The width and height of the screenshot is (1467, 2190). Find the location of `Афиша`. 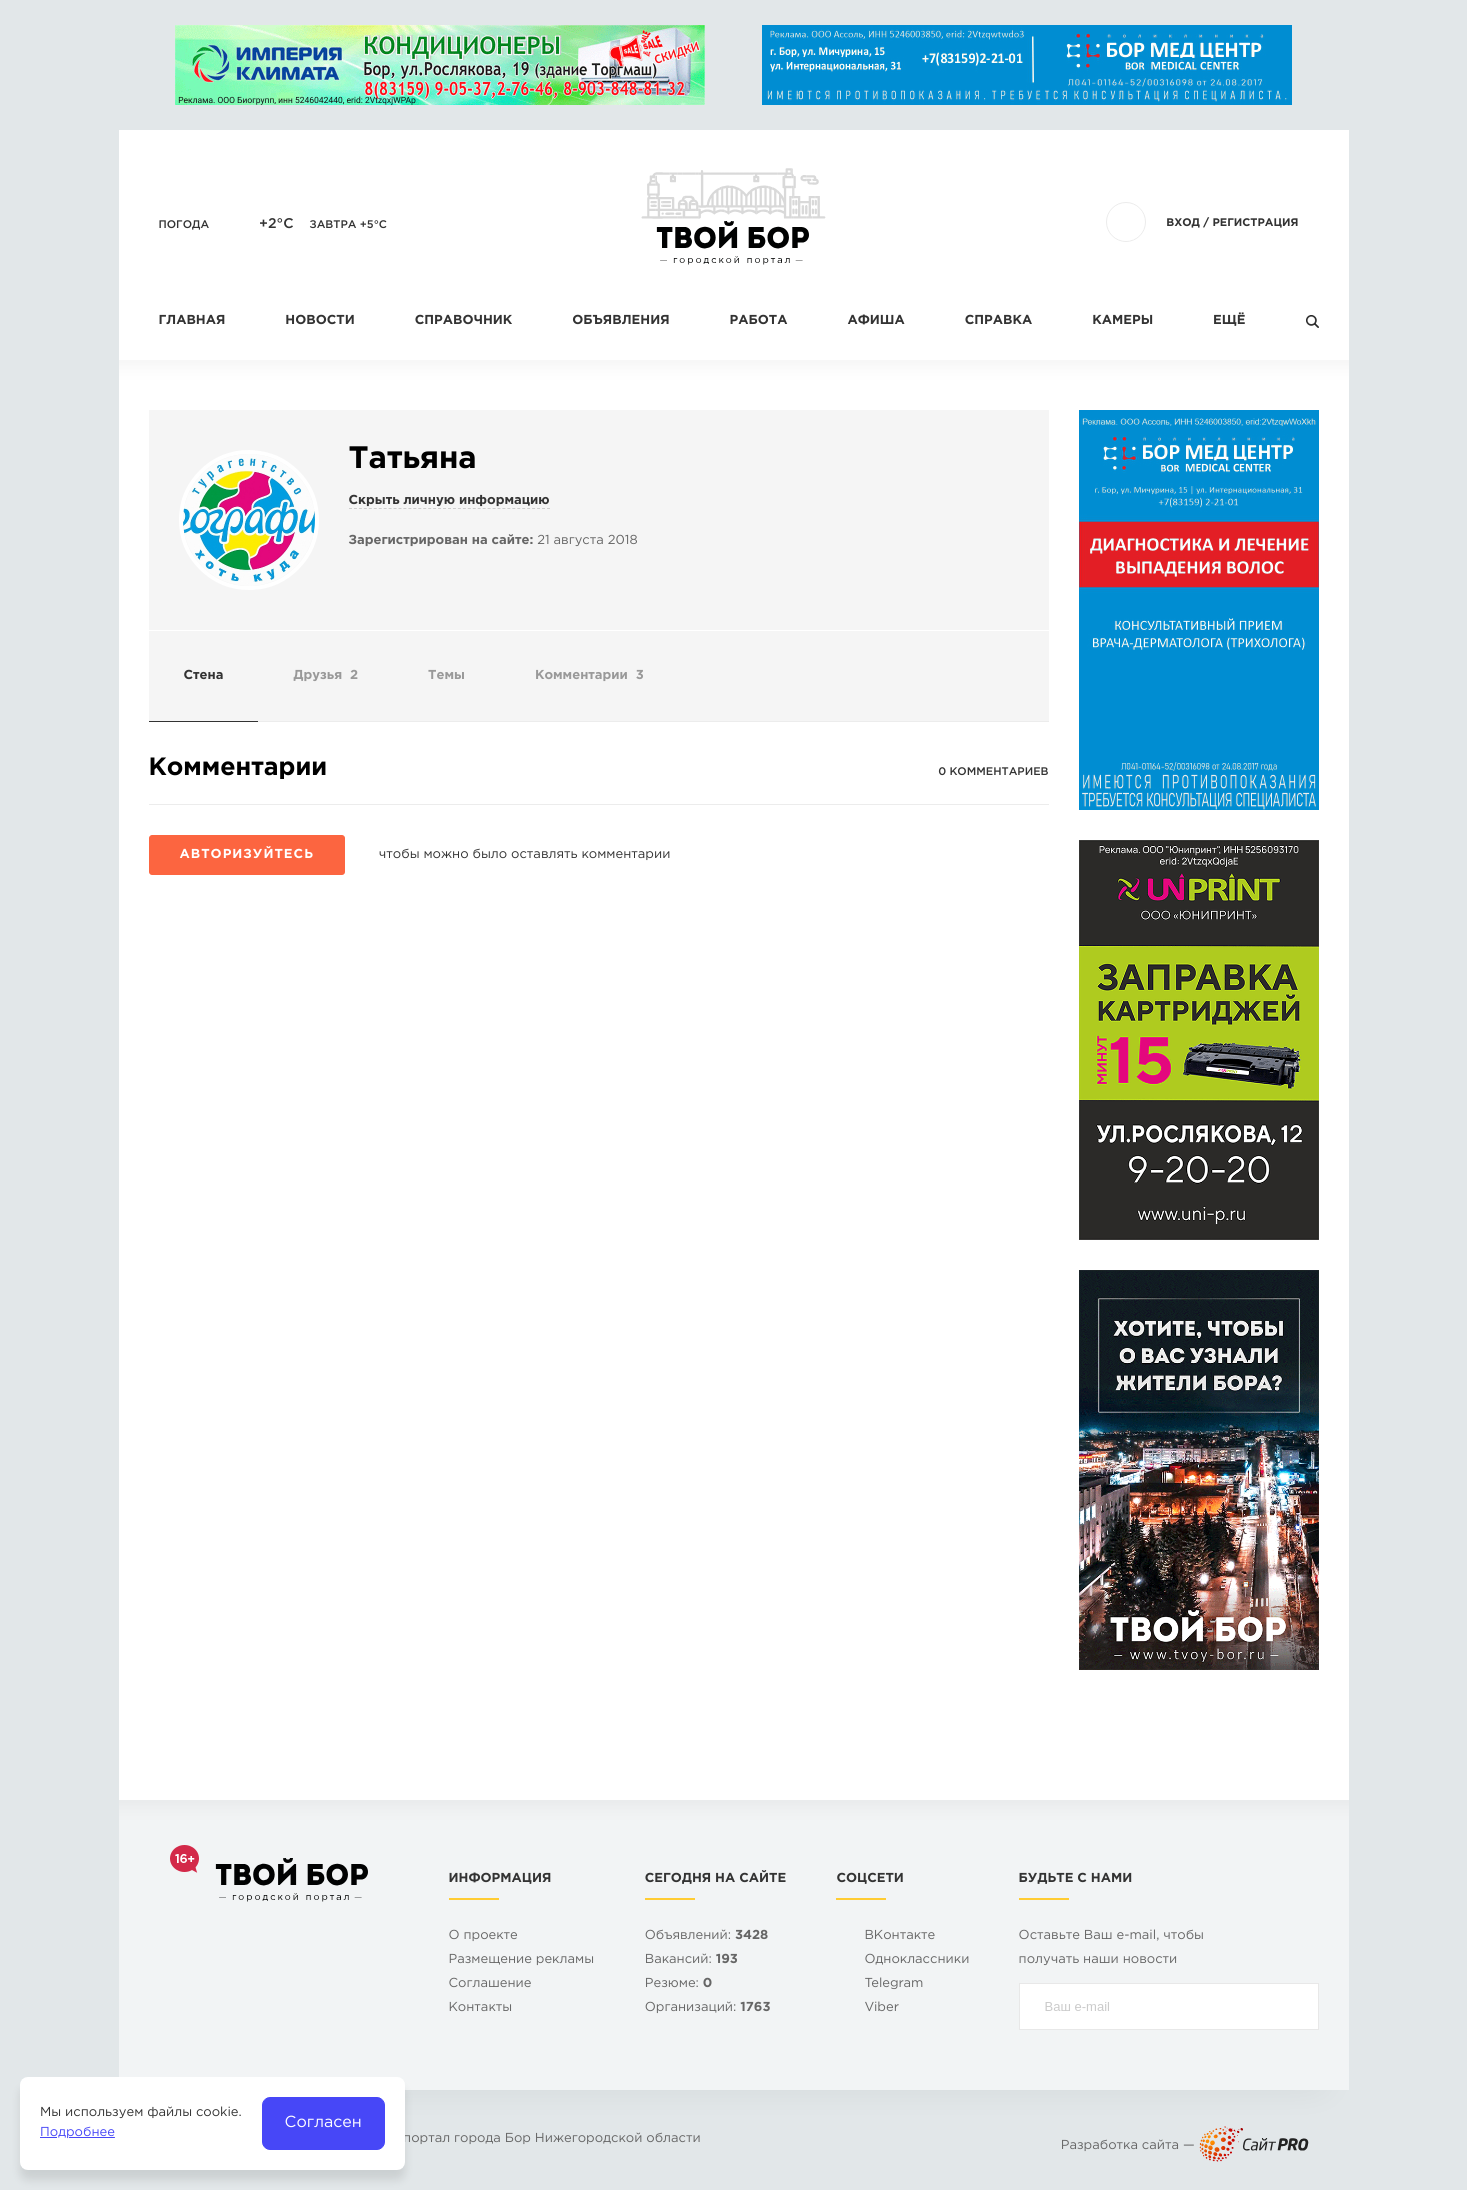

Афиша is located at coordinates (875, 321).